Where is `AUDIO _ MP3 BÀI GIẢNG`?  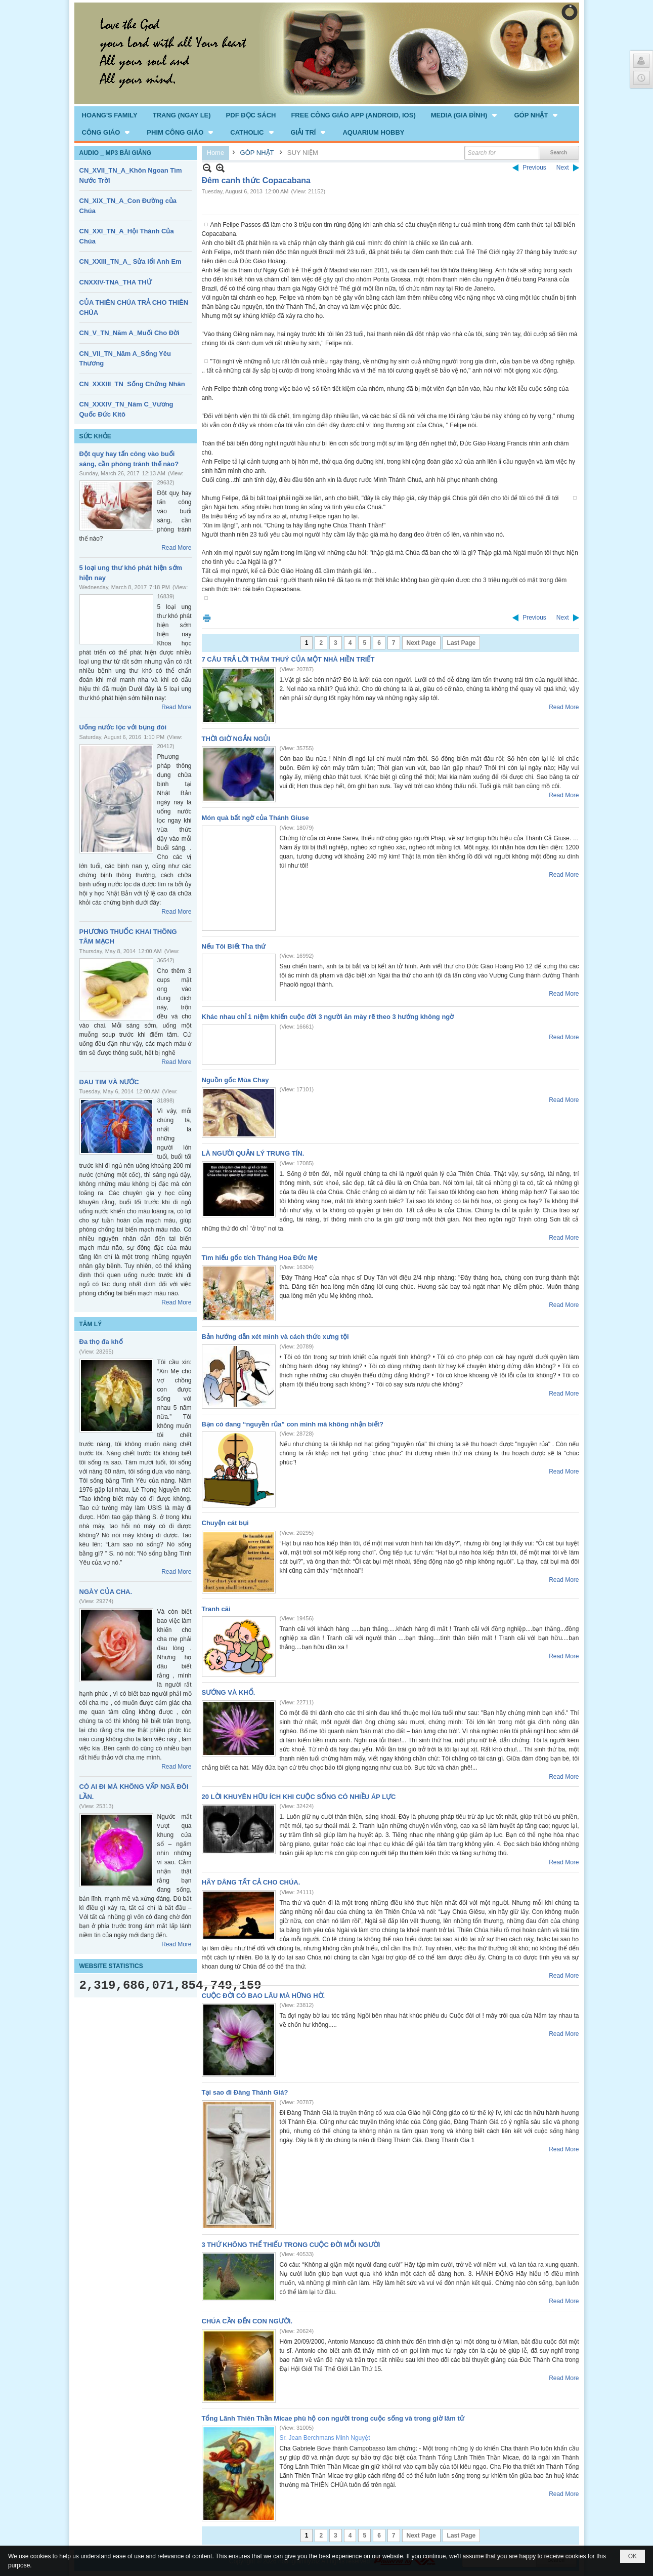 AUDIO _ MP3 BÀI GIẢNG is located at coordinates (115, 152).